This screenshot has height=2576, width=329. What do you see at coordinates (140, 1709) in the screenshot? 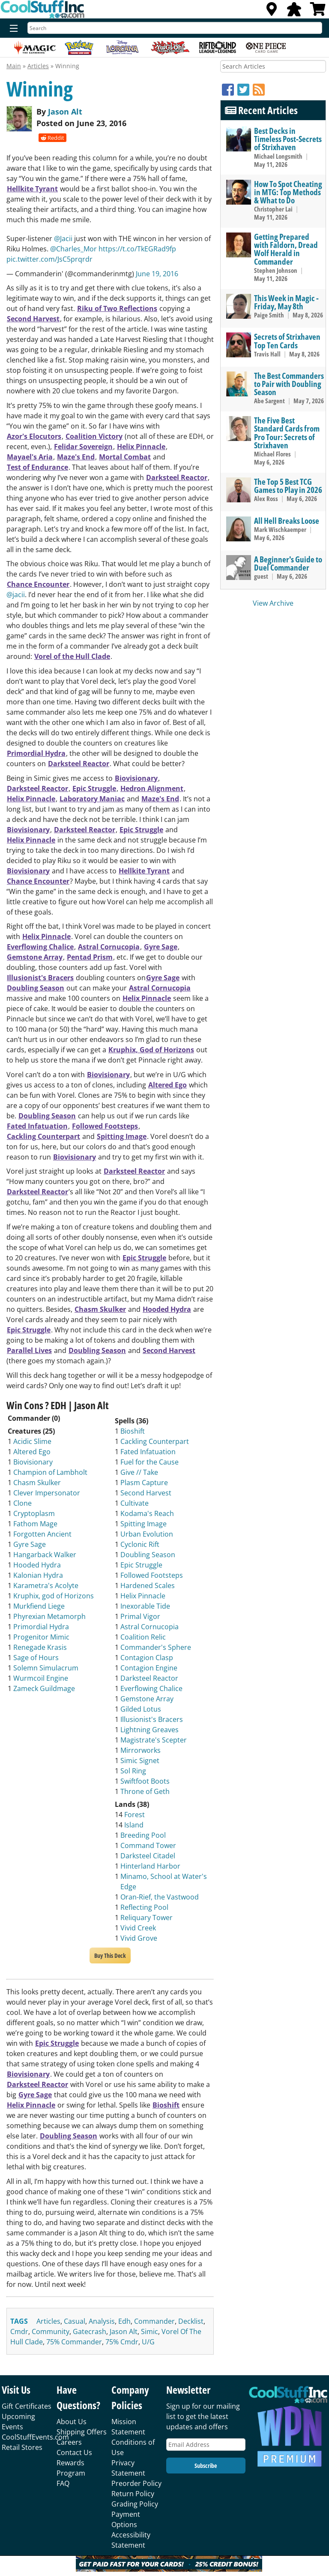
I see `Gilded Lotus` at bounding box center [140, 1709].